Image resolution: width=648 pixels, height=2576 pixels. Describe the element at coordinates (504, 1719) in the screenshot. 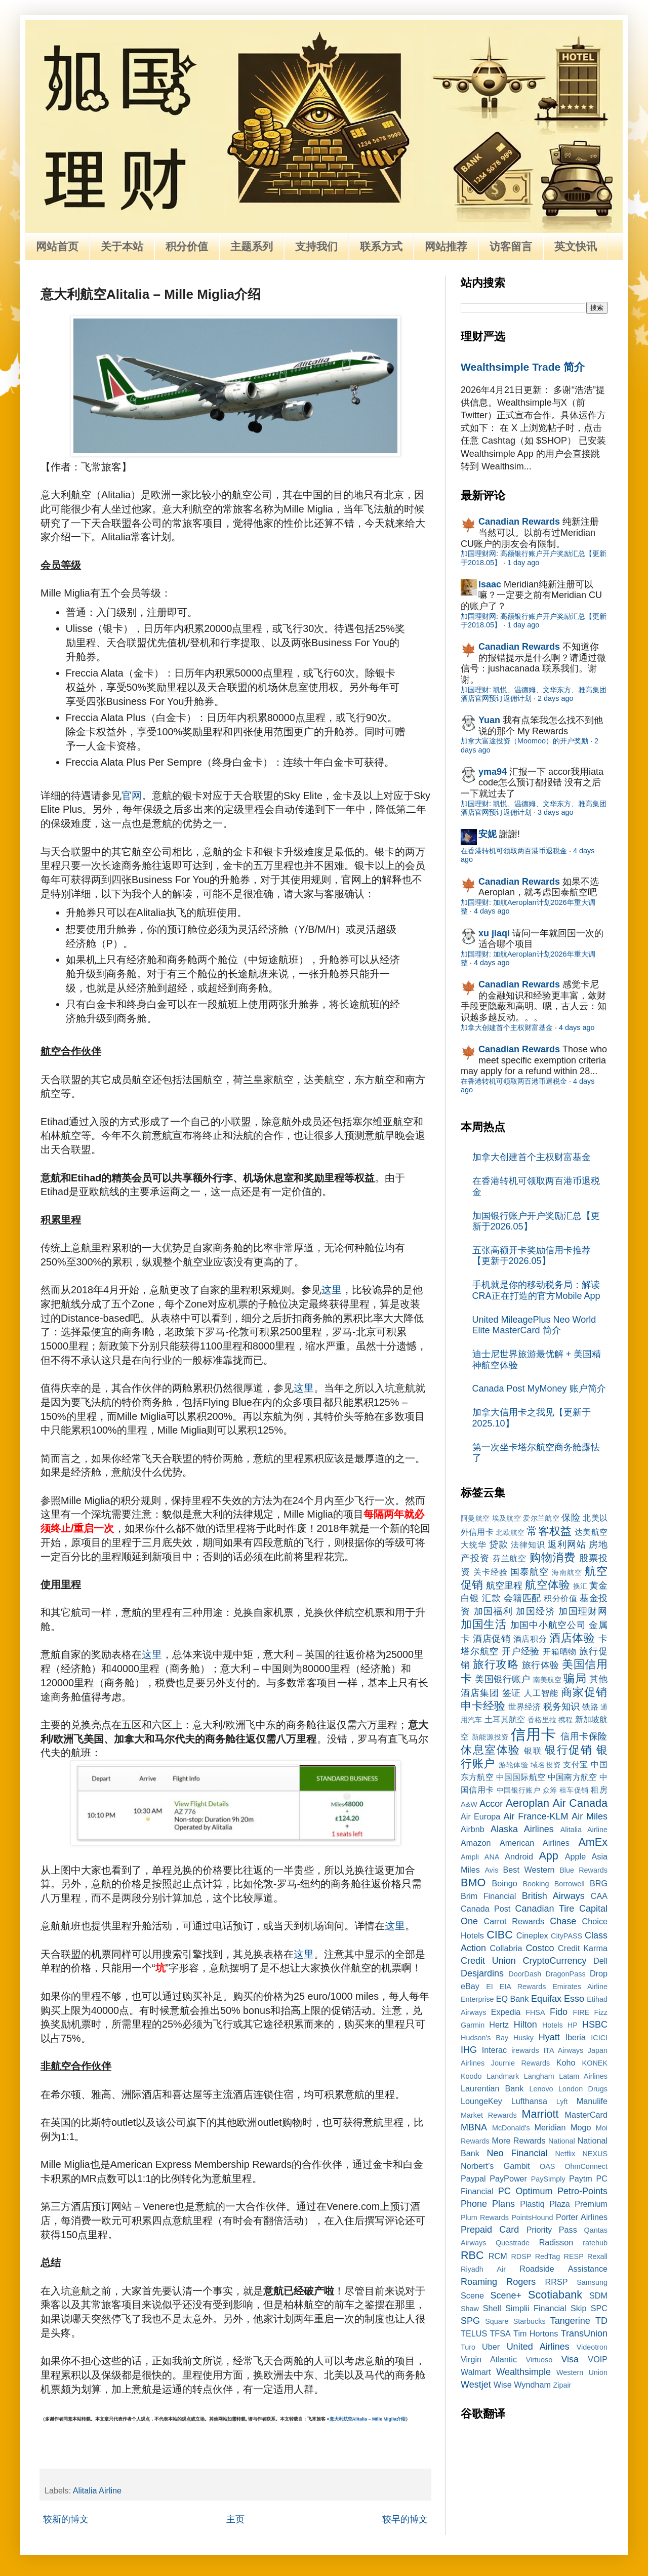

I see `土耳其航空` at that location.